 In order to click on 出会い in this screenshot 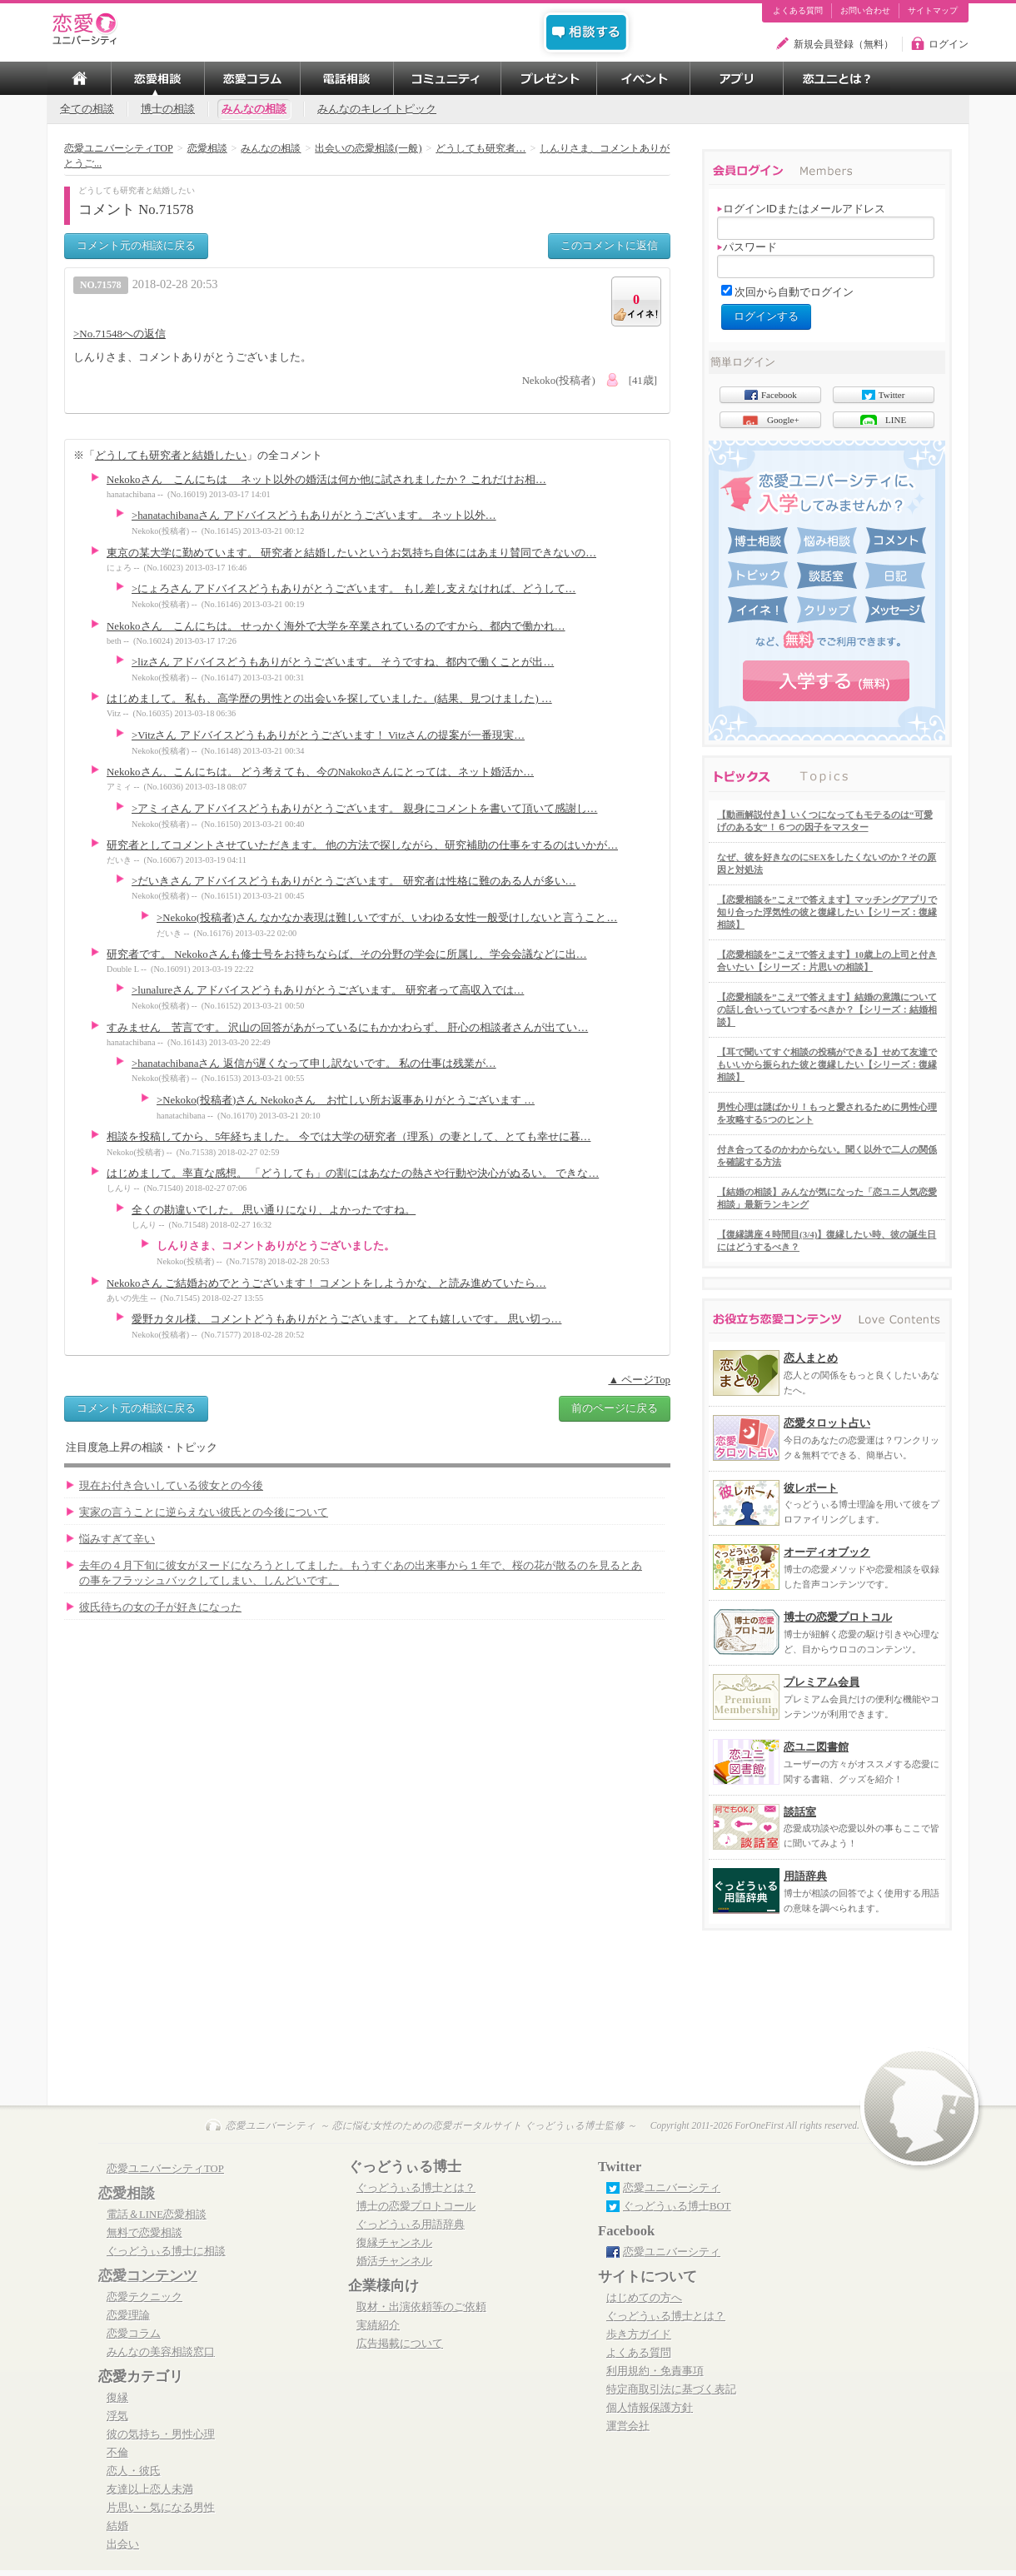, I will do `click(123, 2544)`.